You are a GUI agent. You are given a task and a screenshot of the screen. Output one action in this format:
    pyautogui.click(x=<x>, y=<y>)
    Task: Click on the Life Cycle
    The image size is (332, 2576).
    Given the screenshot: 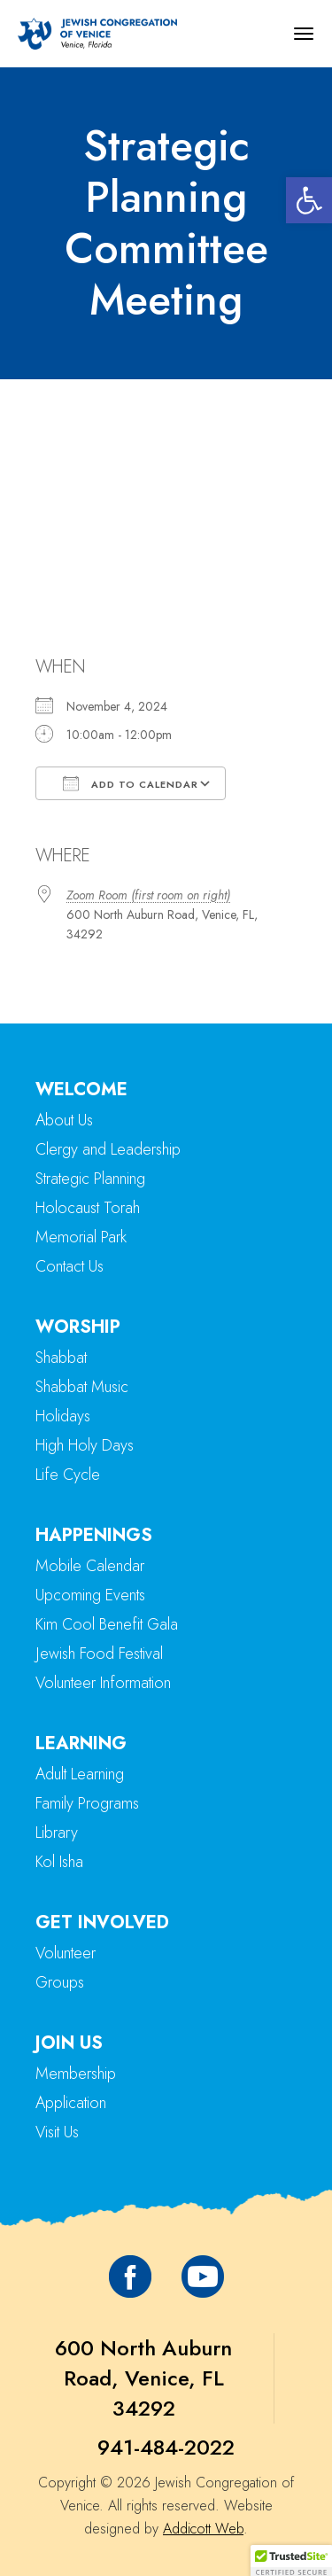 What is the action you would take?
    pyautogui.click(x=67, y=1474)
    